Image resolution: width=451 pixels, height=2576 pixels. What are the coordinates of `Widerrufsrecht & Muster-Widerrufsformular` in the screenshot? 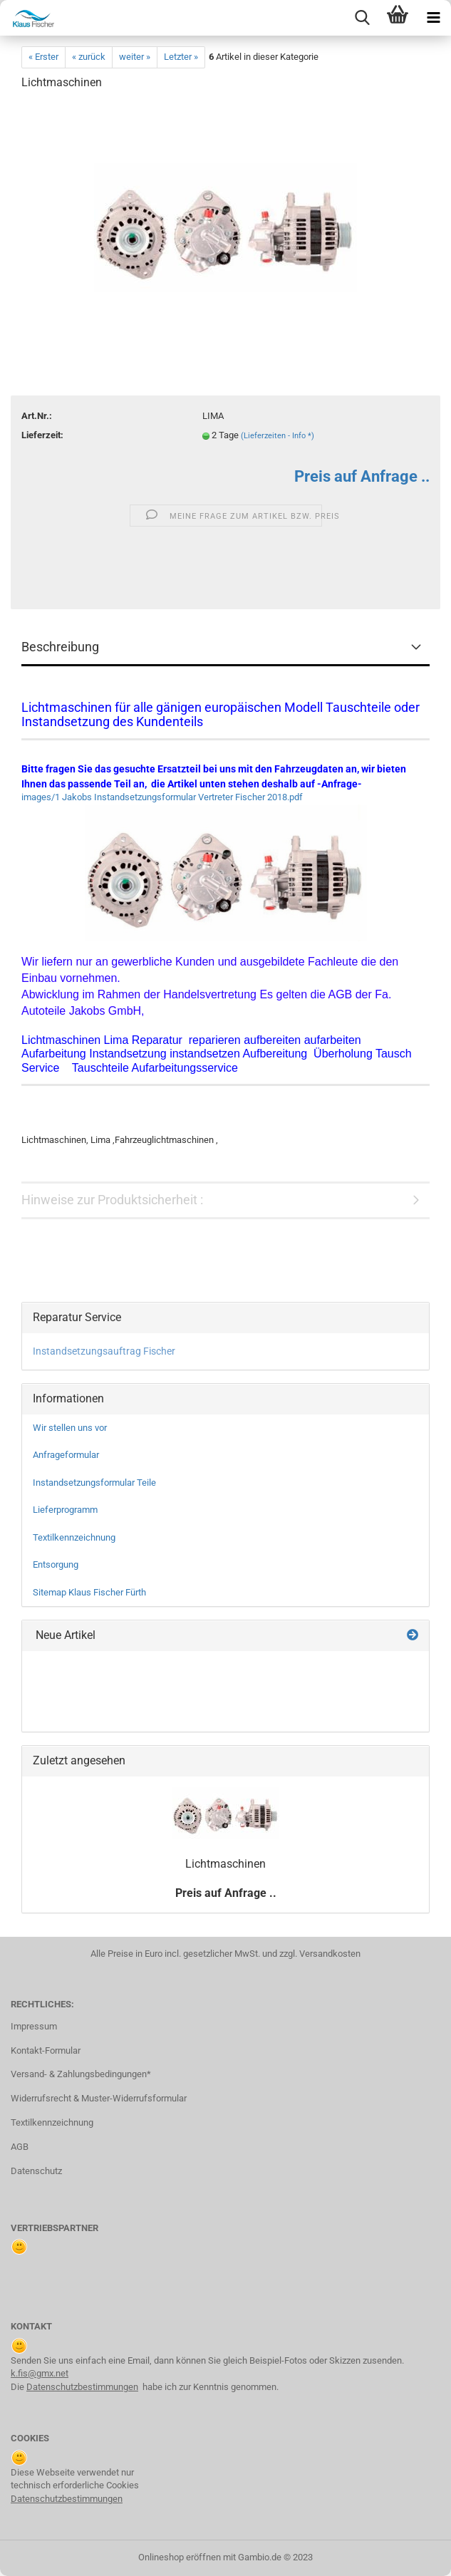 It's located at (99, 2098).